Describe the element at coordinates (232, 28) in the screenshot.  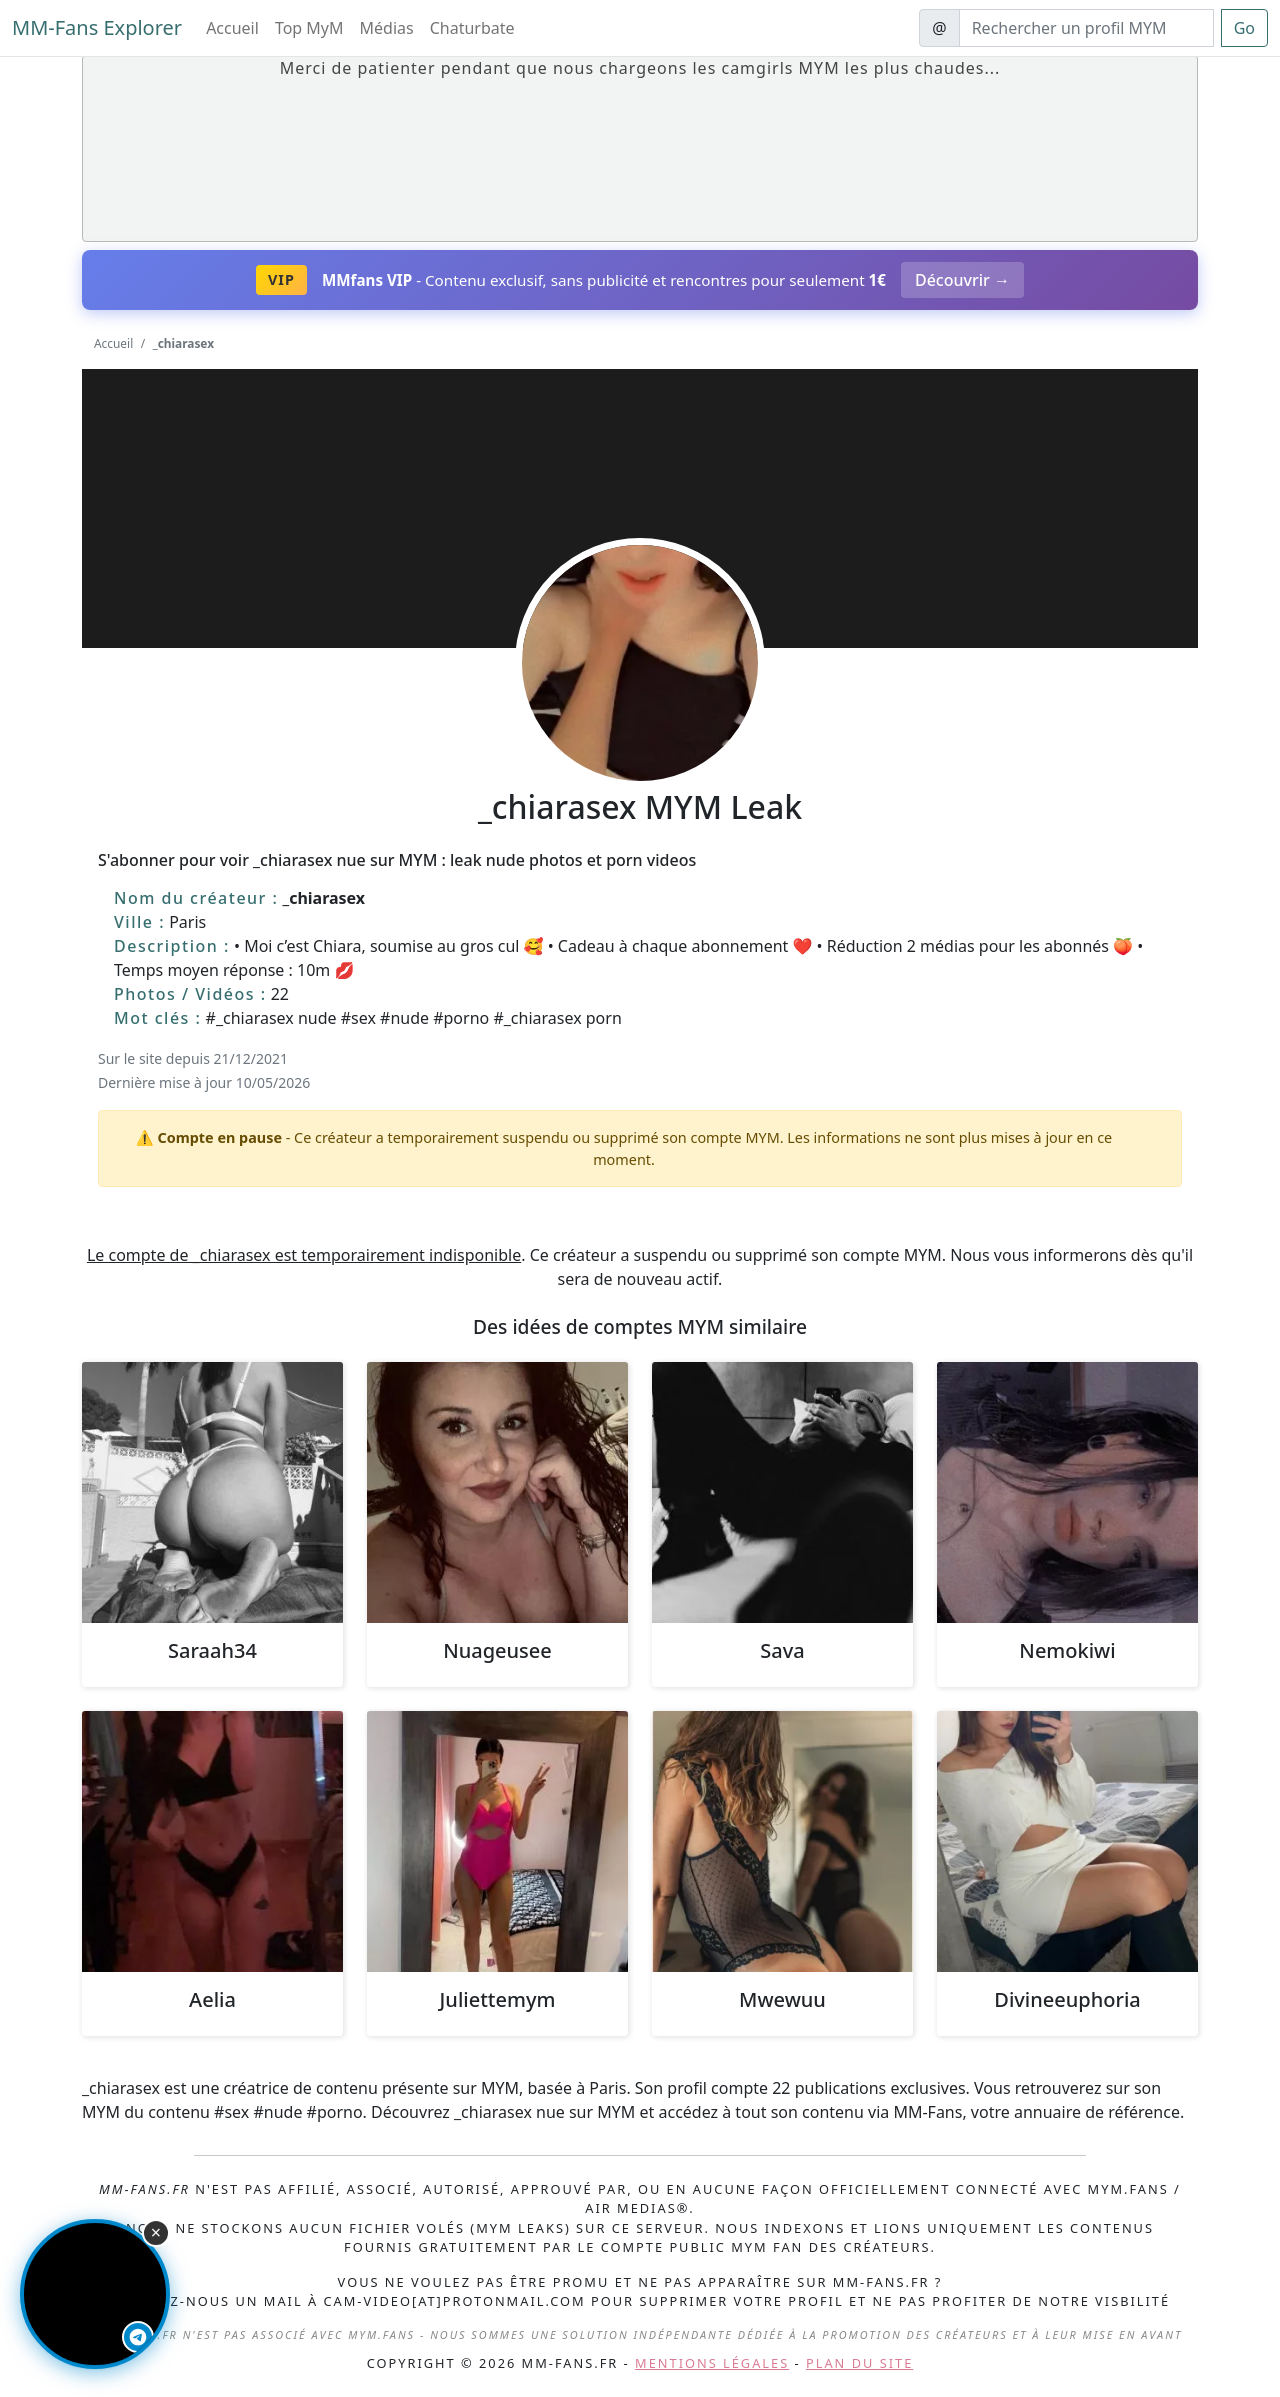
I see `Accueil` at that location.